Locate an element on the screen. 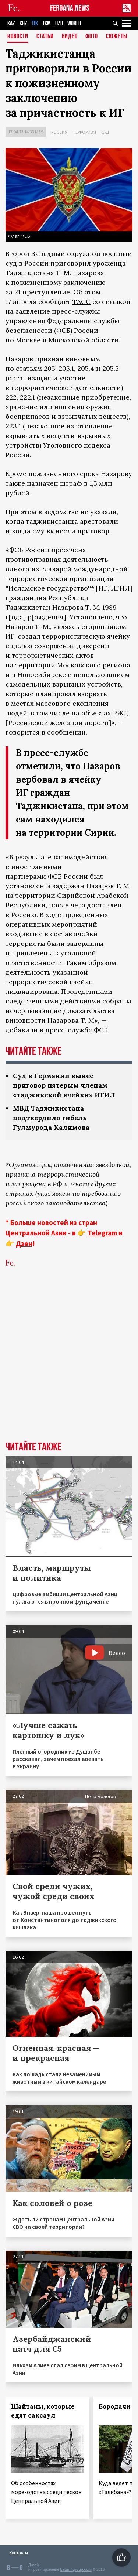 The height and width of the screenshot is (2576, 138). TKM is located at coordinates (46, 23).